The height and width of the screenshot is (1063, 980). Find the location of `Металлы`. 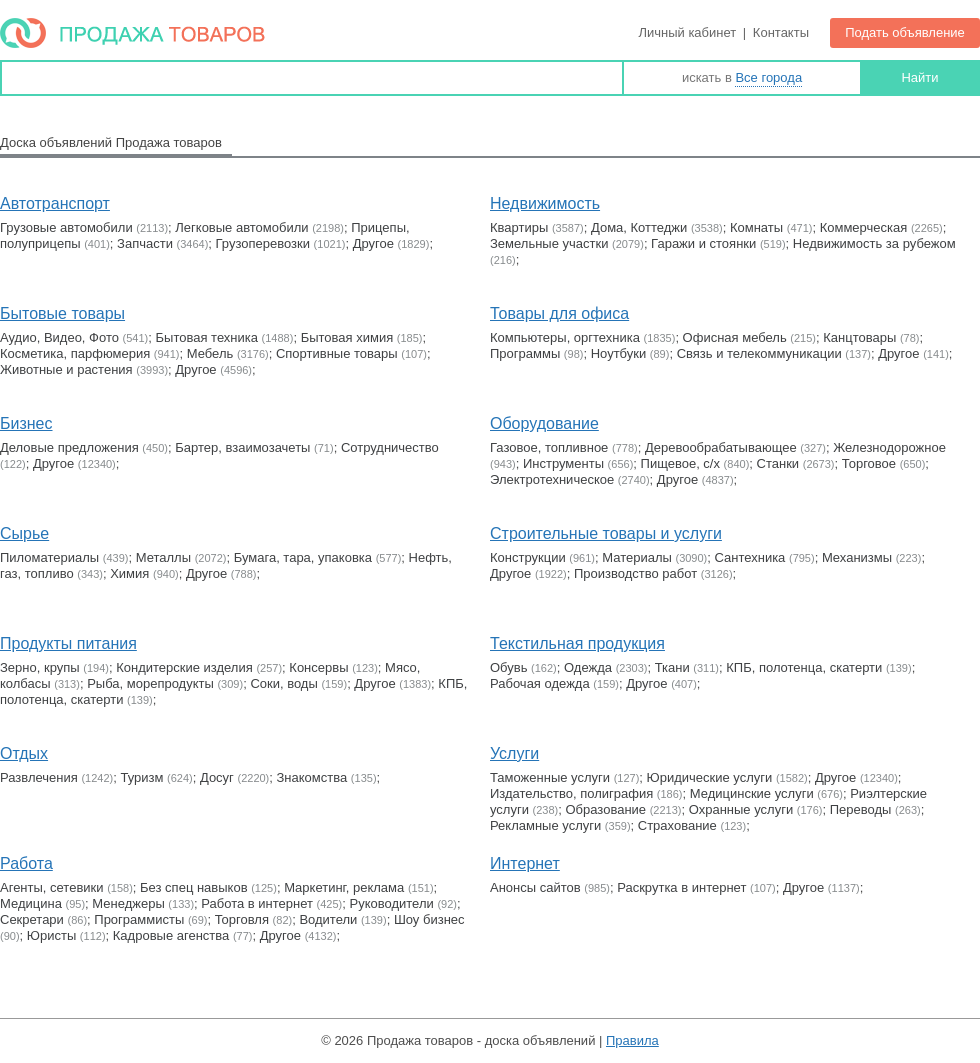

Металлы is located at coordinates (163, 557).